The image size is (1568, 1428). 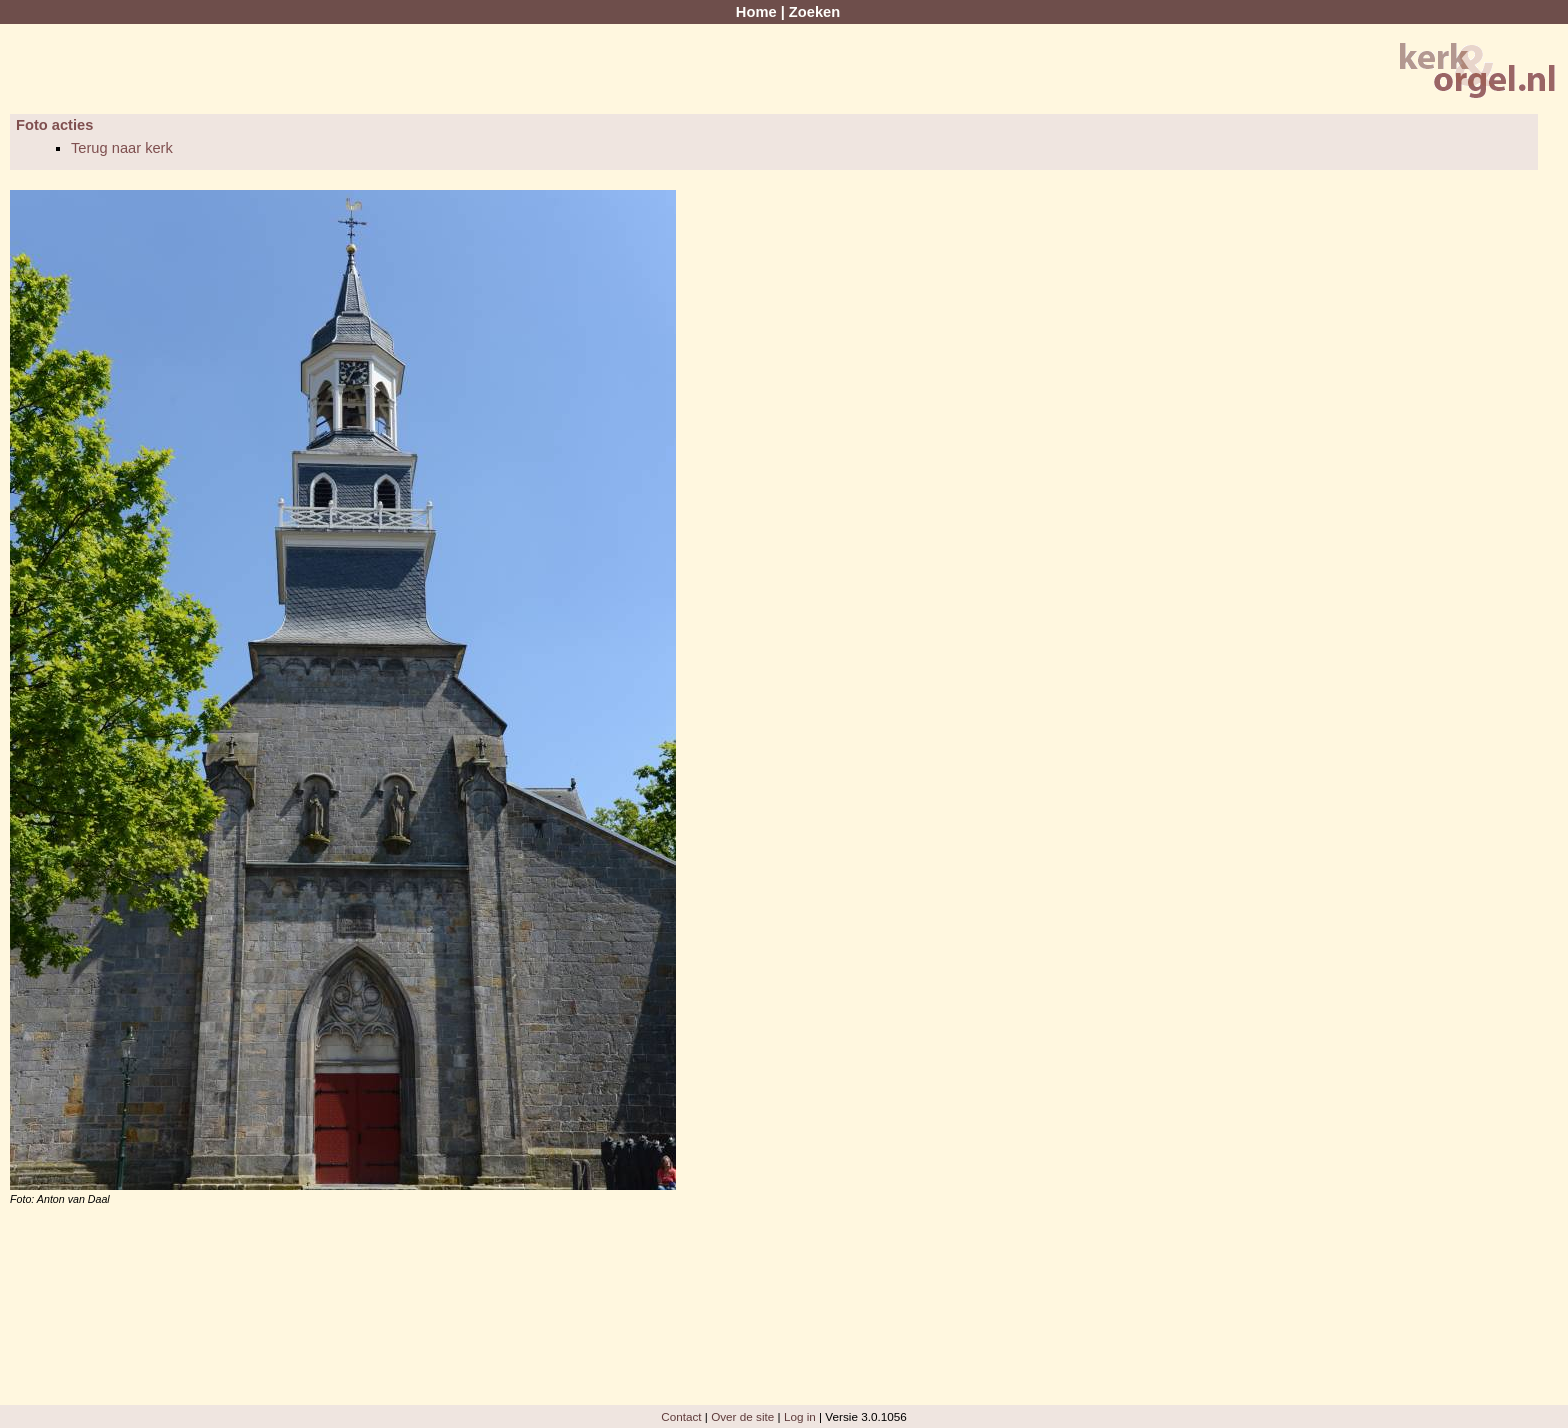 I want to click on Over de site, so click(x=742, y=1416).